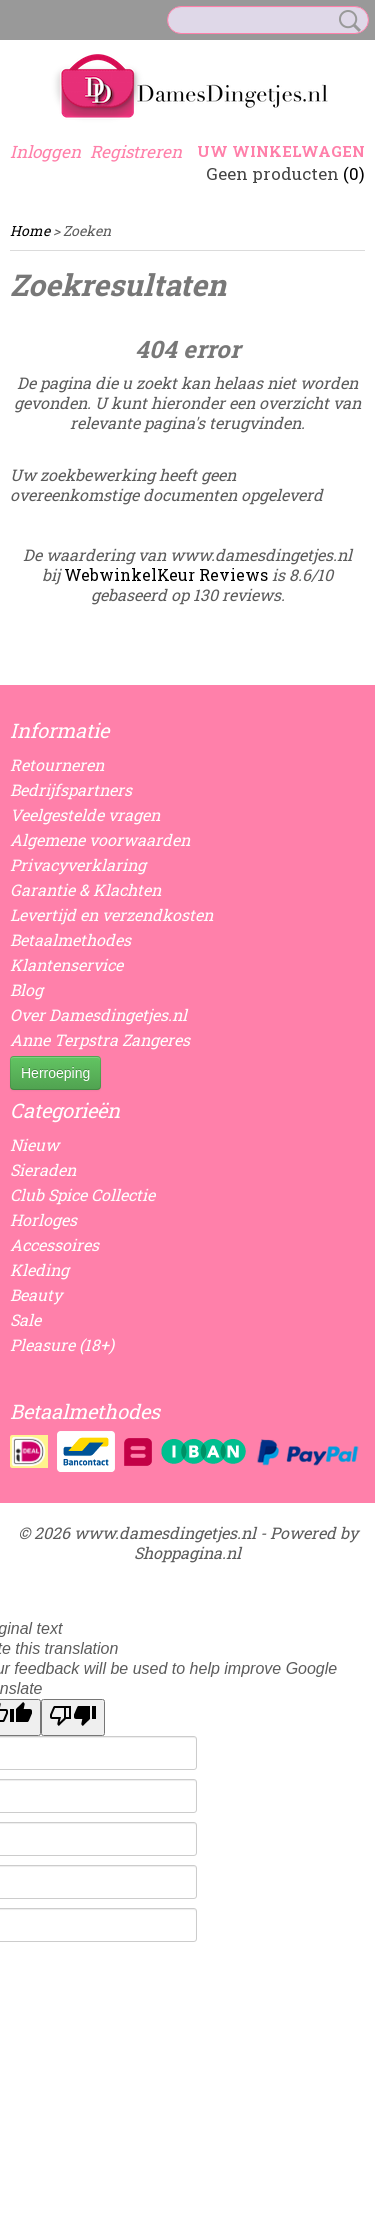 The image size is (375, 2230). What do you see at coordinates (85, 814) in the screenshot?
I see `Veelgestelde vragen` at bounding box center [85, 814].